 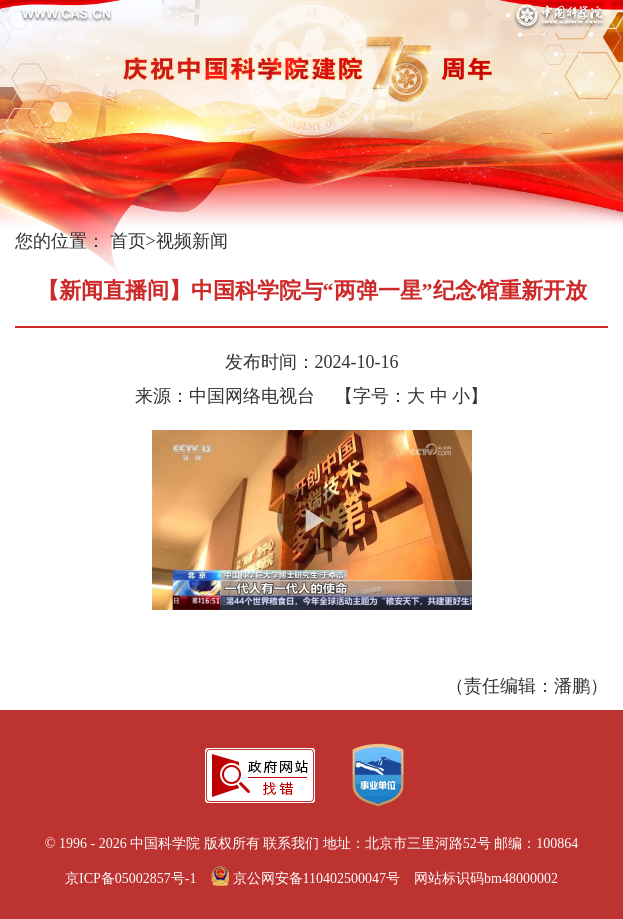 What do you see at coordinates (128, 241) in the screenshot?
I see `首页` at bounding box center [128, 241].